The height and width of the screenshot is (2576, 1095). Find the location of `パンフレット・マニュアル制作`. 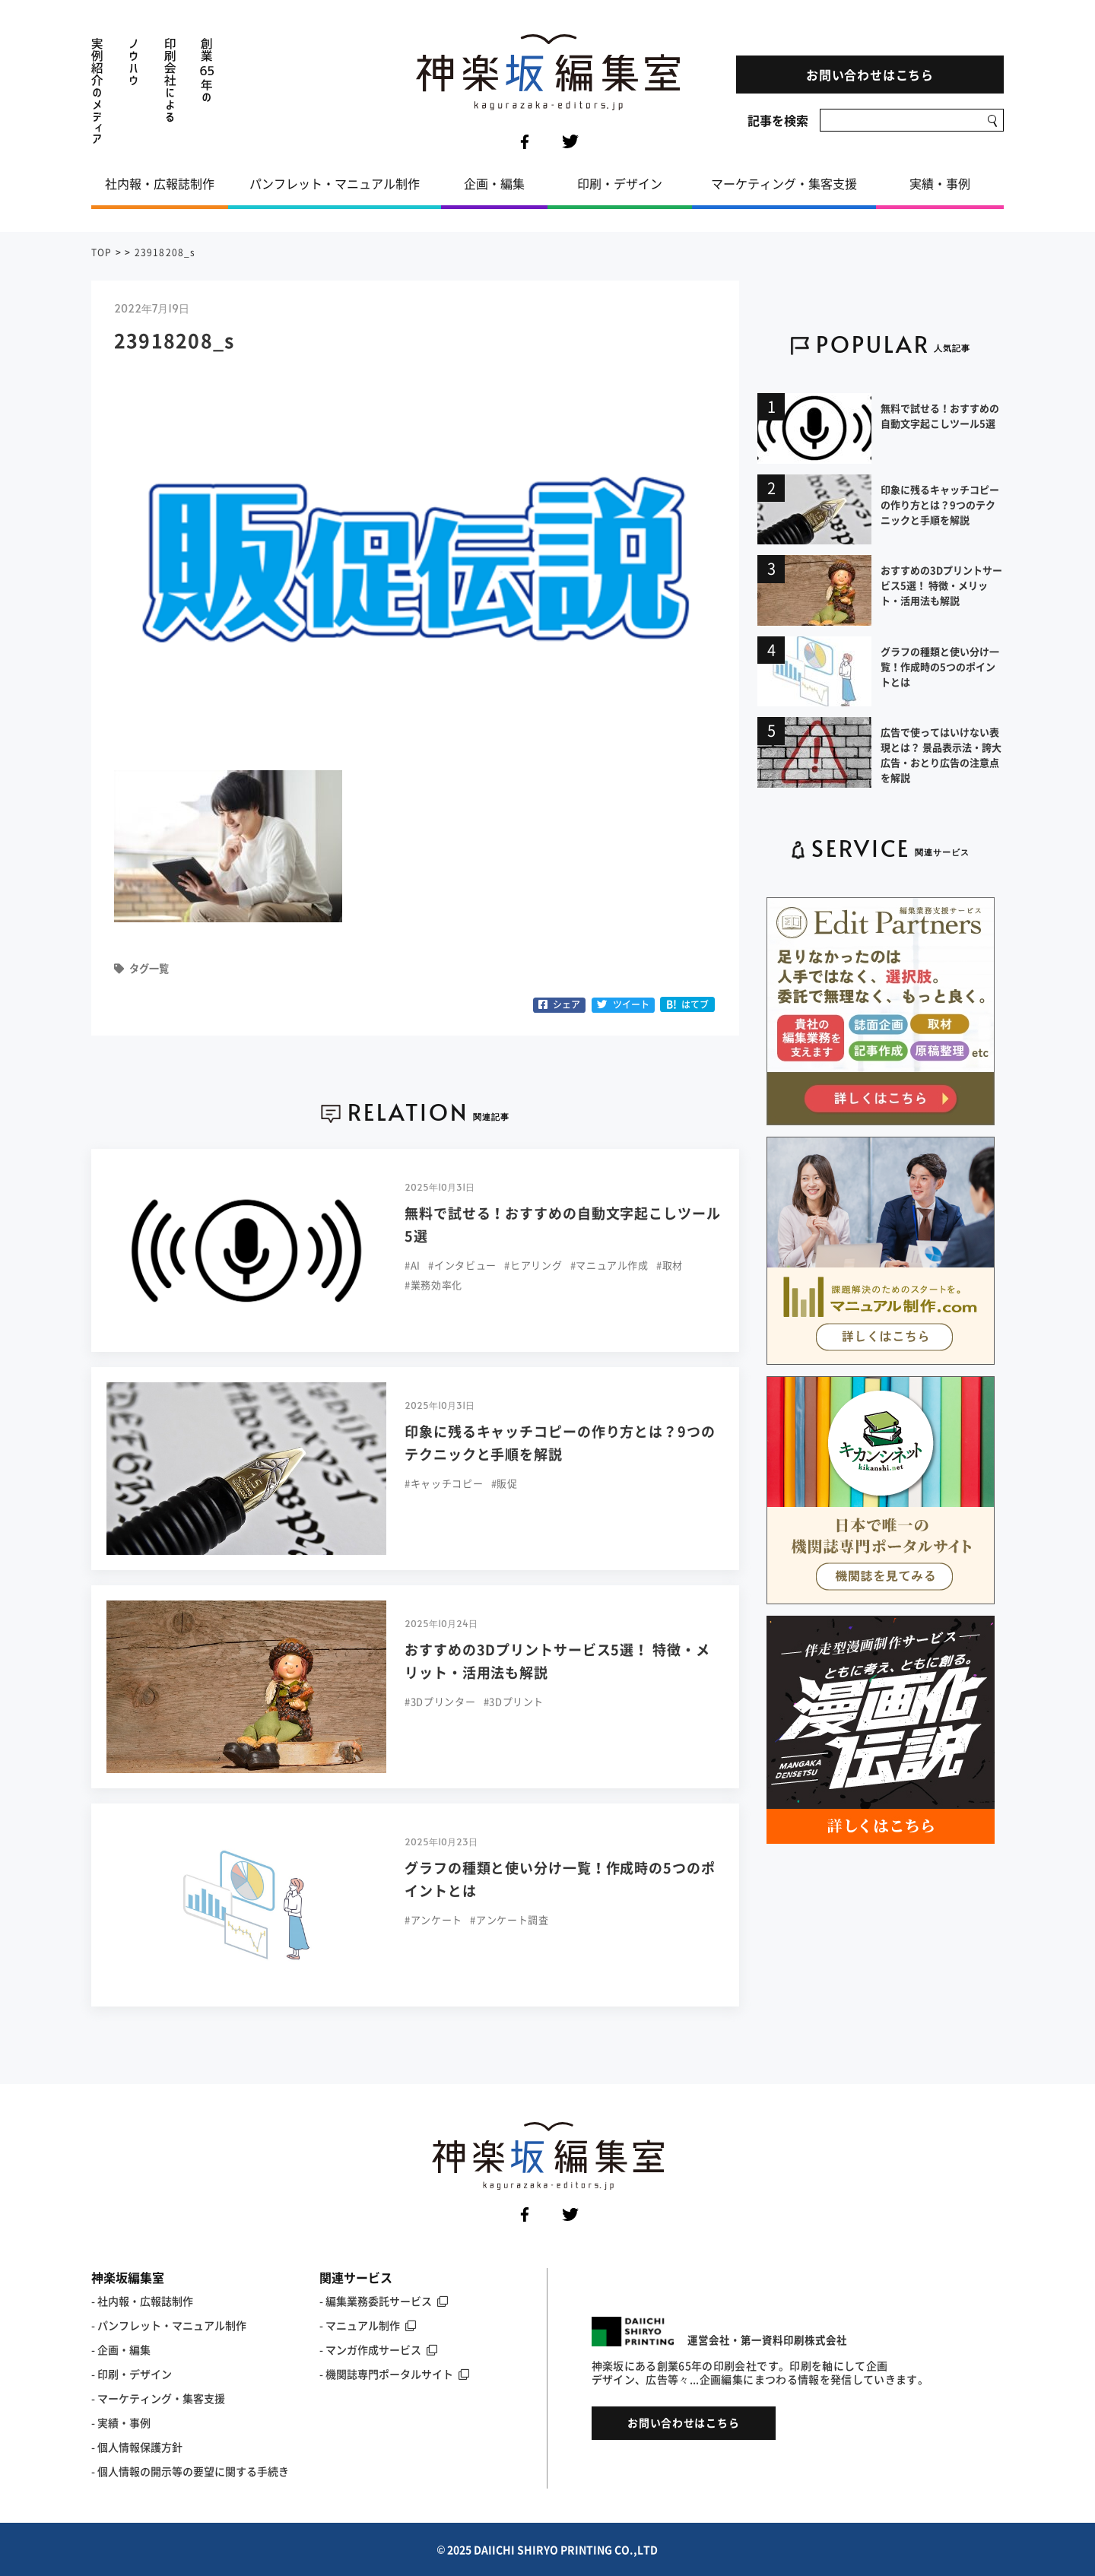

パンフレット・マニュアル制作 is located at coordinates (334, 183).